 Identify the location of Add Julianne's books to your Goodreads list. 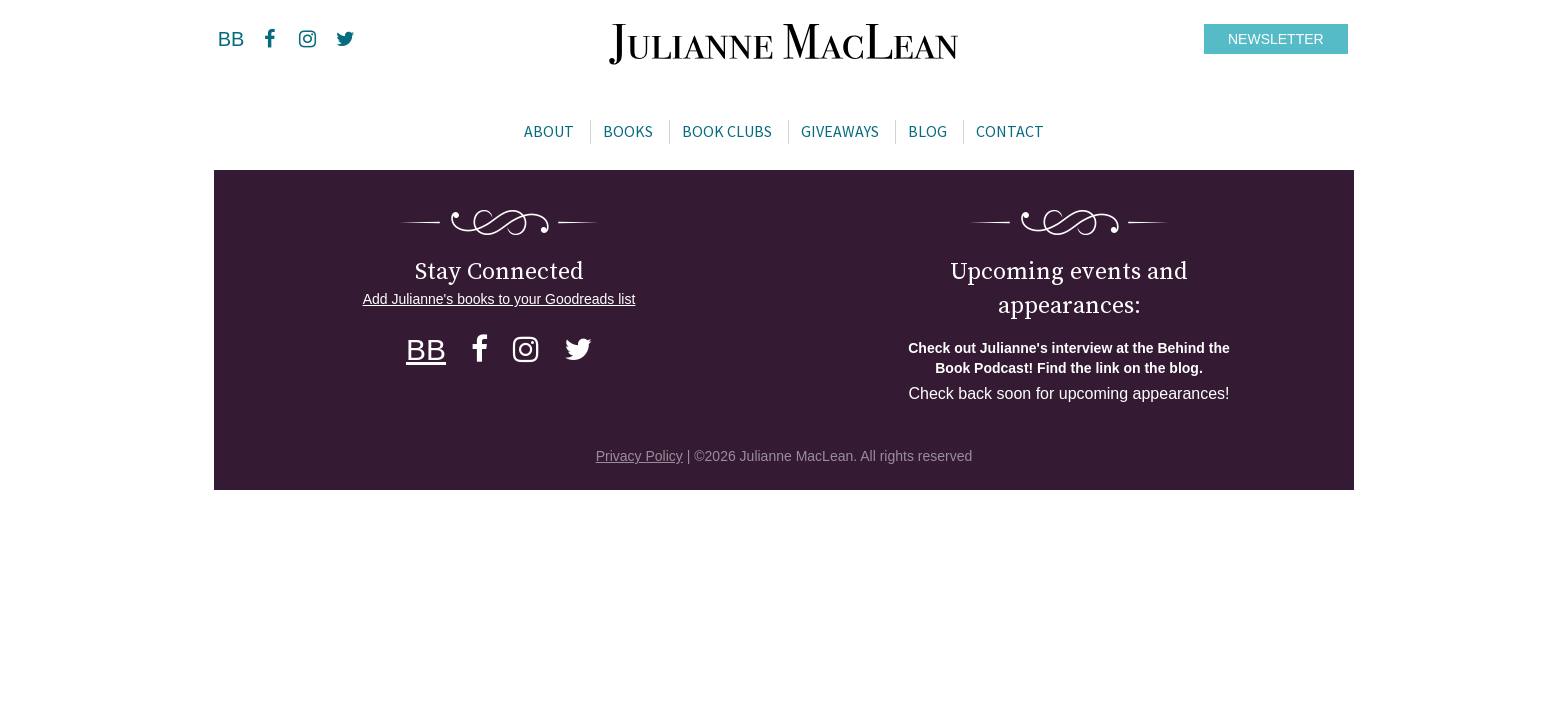
(499, 299).